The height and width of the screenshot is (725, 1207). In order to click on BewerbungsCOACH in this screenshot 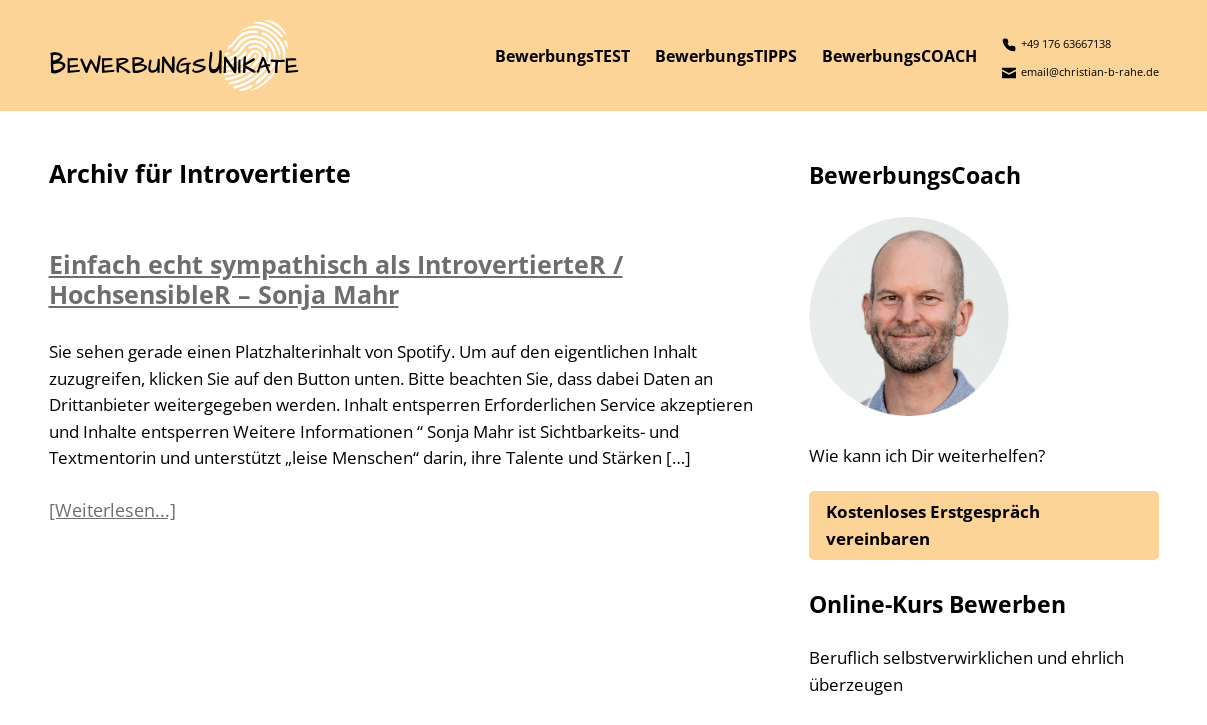, I will do `click(899, 56)`.